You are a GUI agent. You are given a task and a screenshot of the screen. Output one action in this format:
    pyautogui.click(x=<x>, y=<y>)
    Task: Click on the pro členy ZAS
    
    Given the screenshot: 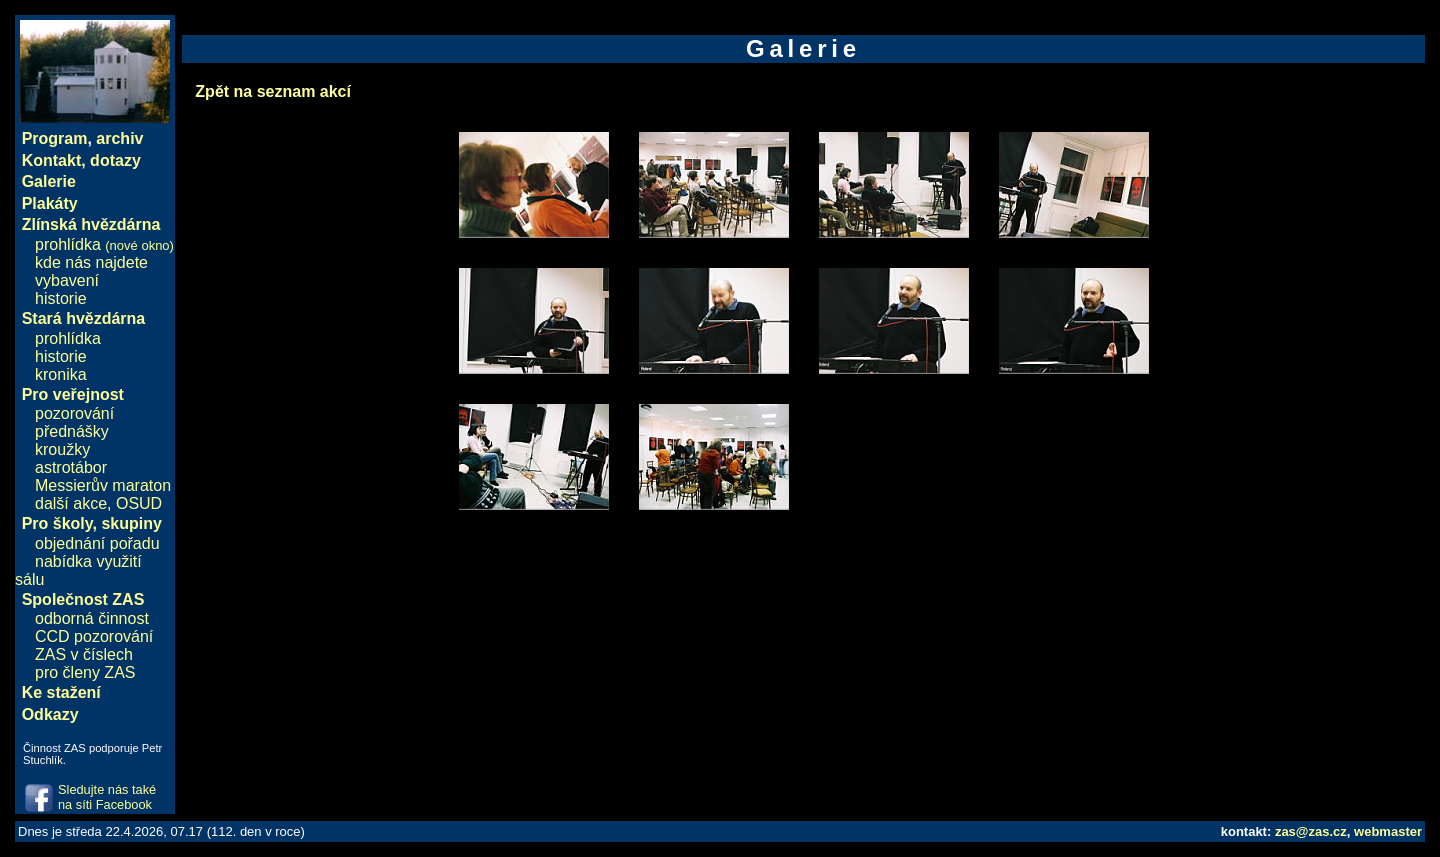 What is the action you would take?
    pyautogui.click(x=85, y=672)
    